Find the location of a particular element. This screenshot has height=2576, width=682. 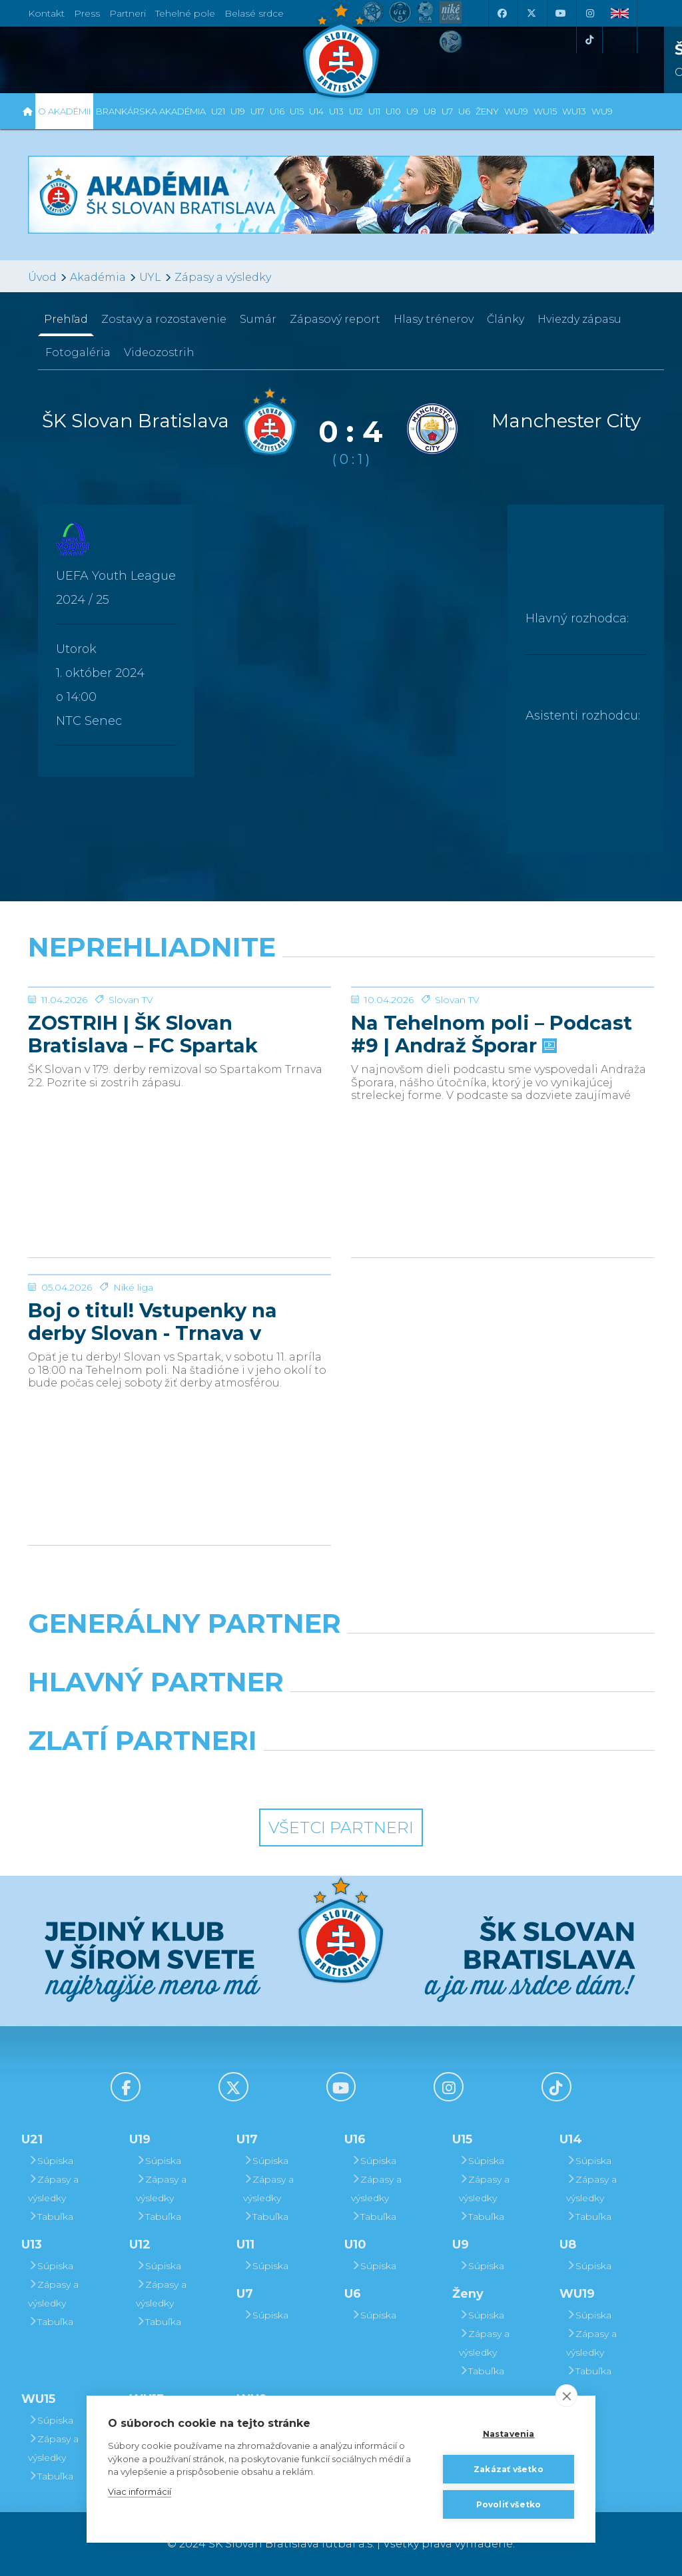

U10 [button] is located at coordinates (393, 111).